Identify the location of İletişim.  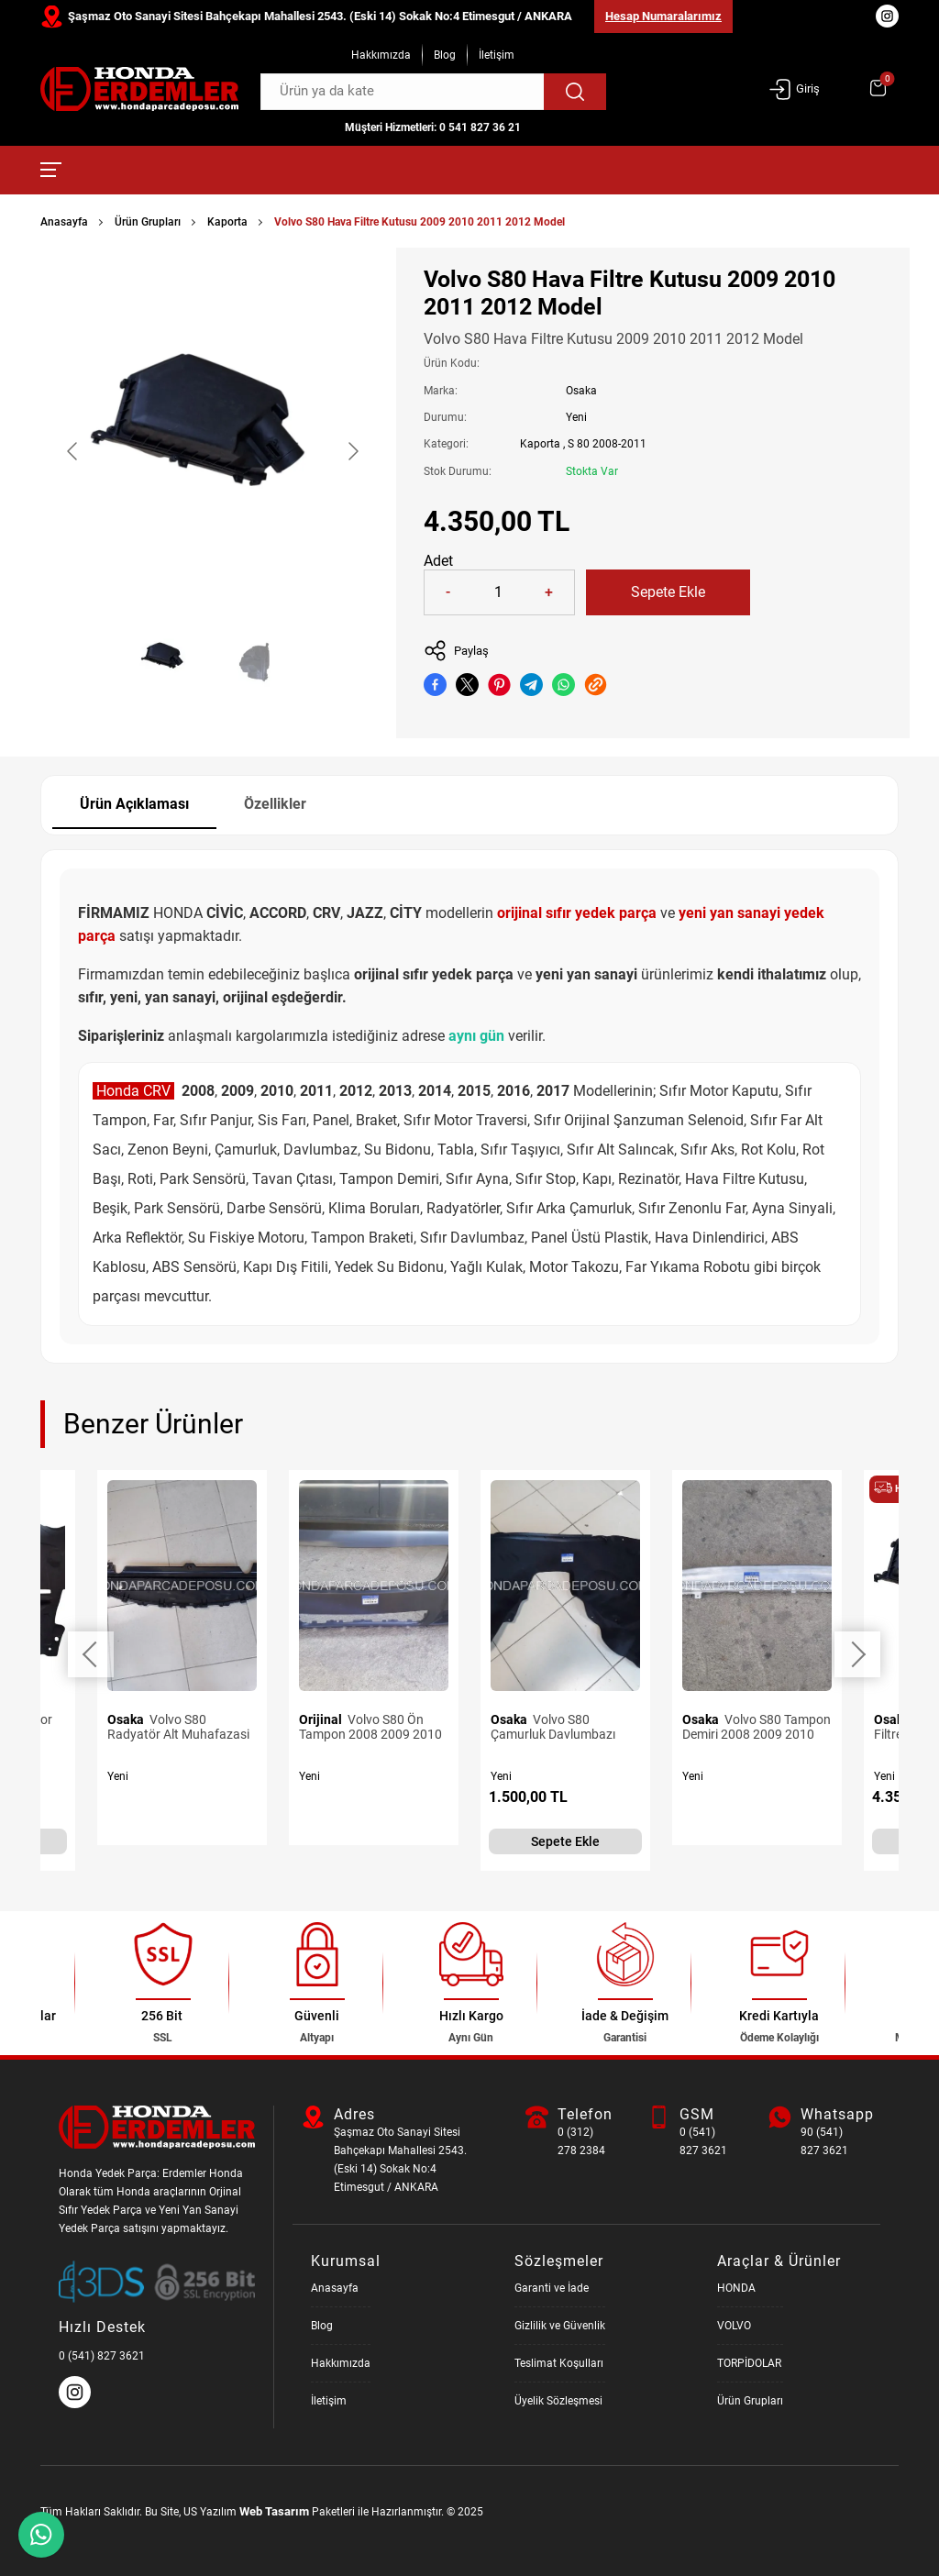
(496, 55).